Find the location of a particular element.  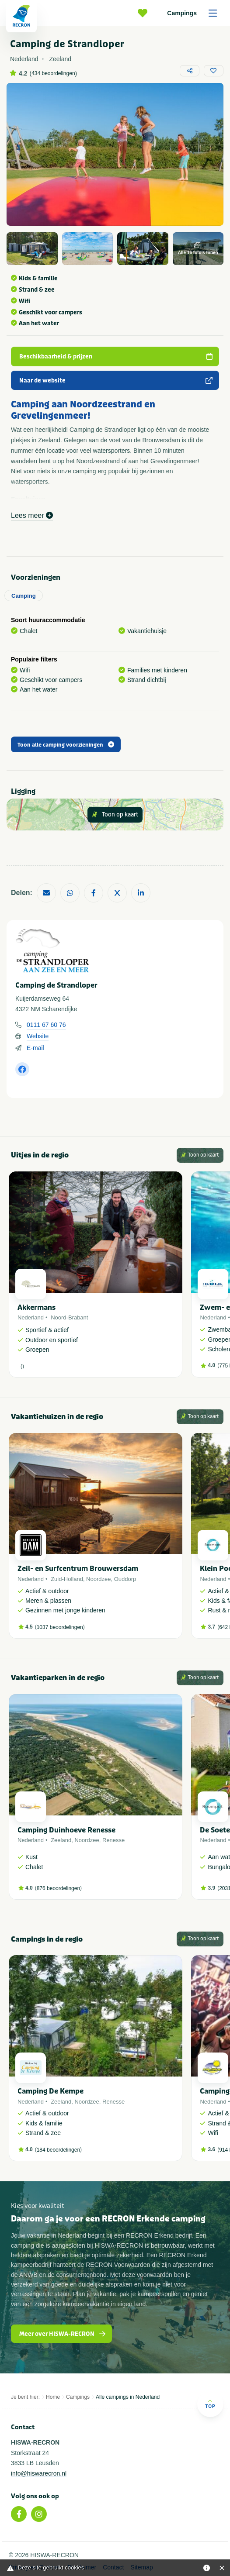

Camping Duinhoeve Renesse is located at coordinates (66, 1830).